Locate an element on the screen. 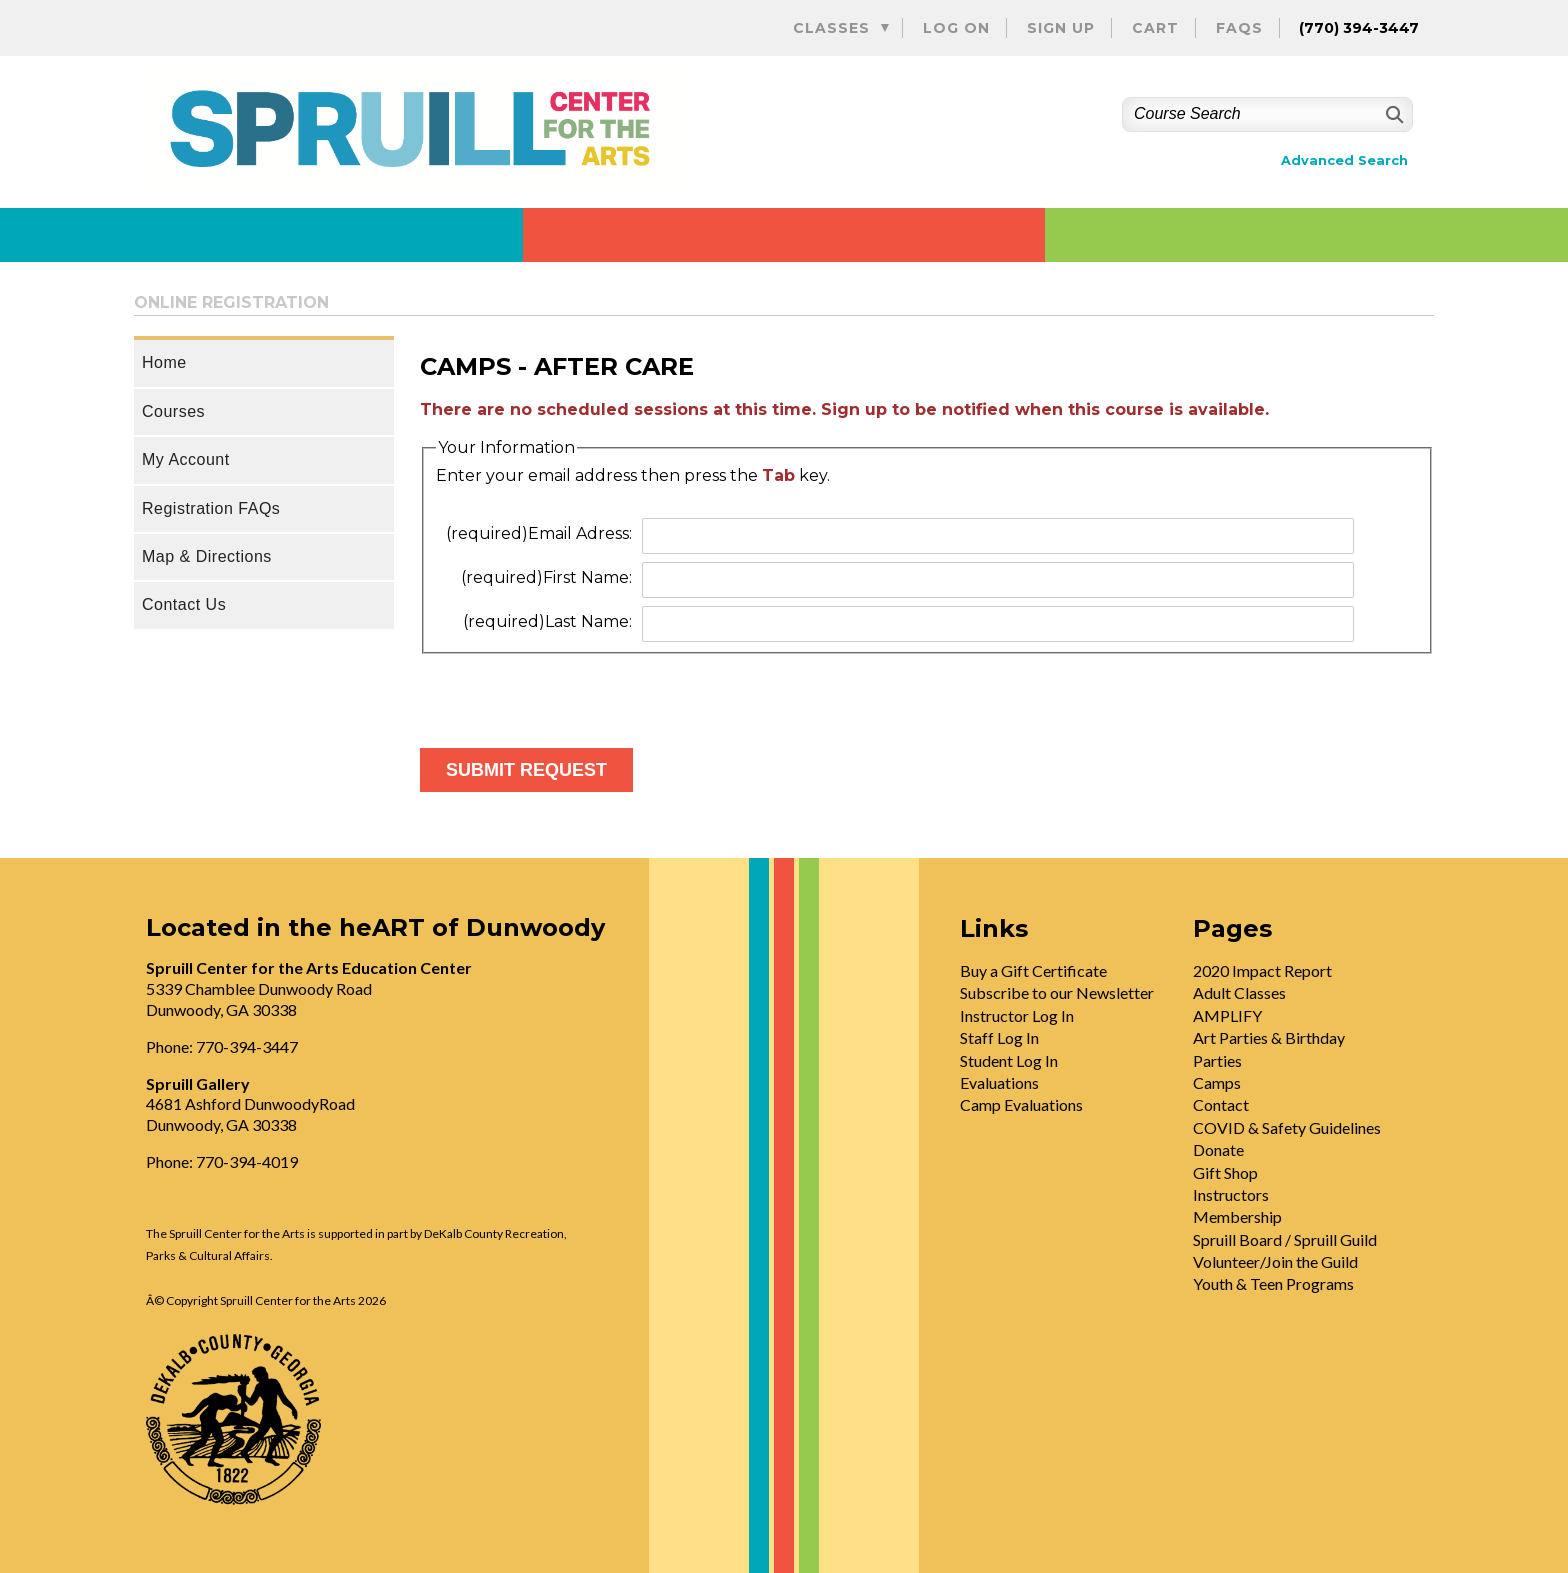  [presentation] is located at coordinates (572, 693).